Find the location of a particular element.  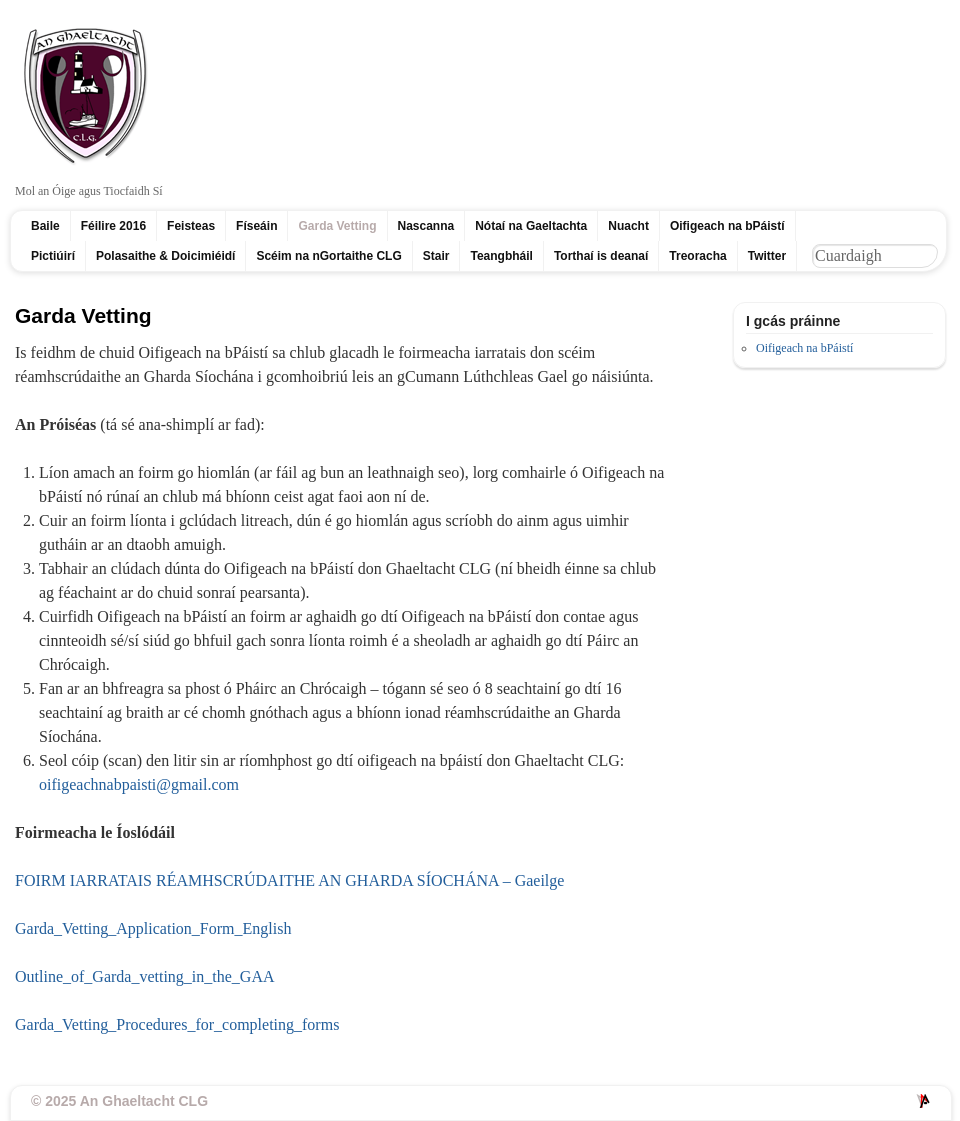

Garda_Vetting_Application_Form_English is located at coordinates (153, 928).